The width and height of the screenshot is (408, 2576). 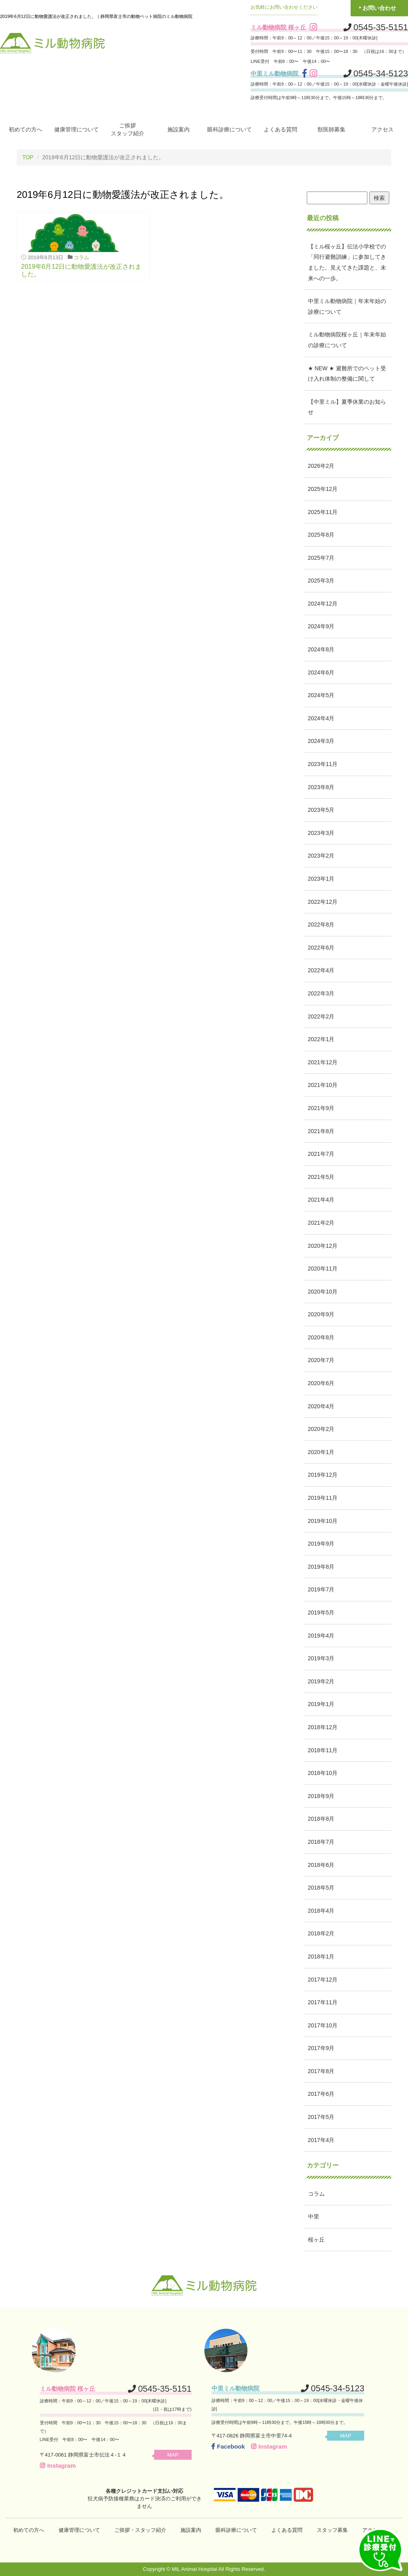 What do you see at coordinates (321, 1451) in the screenshot?
I see `2020年1月` at bounding box center [321, 1451].